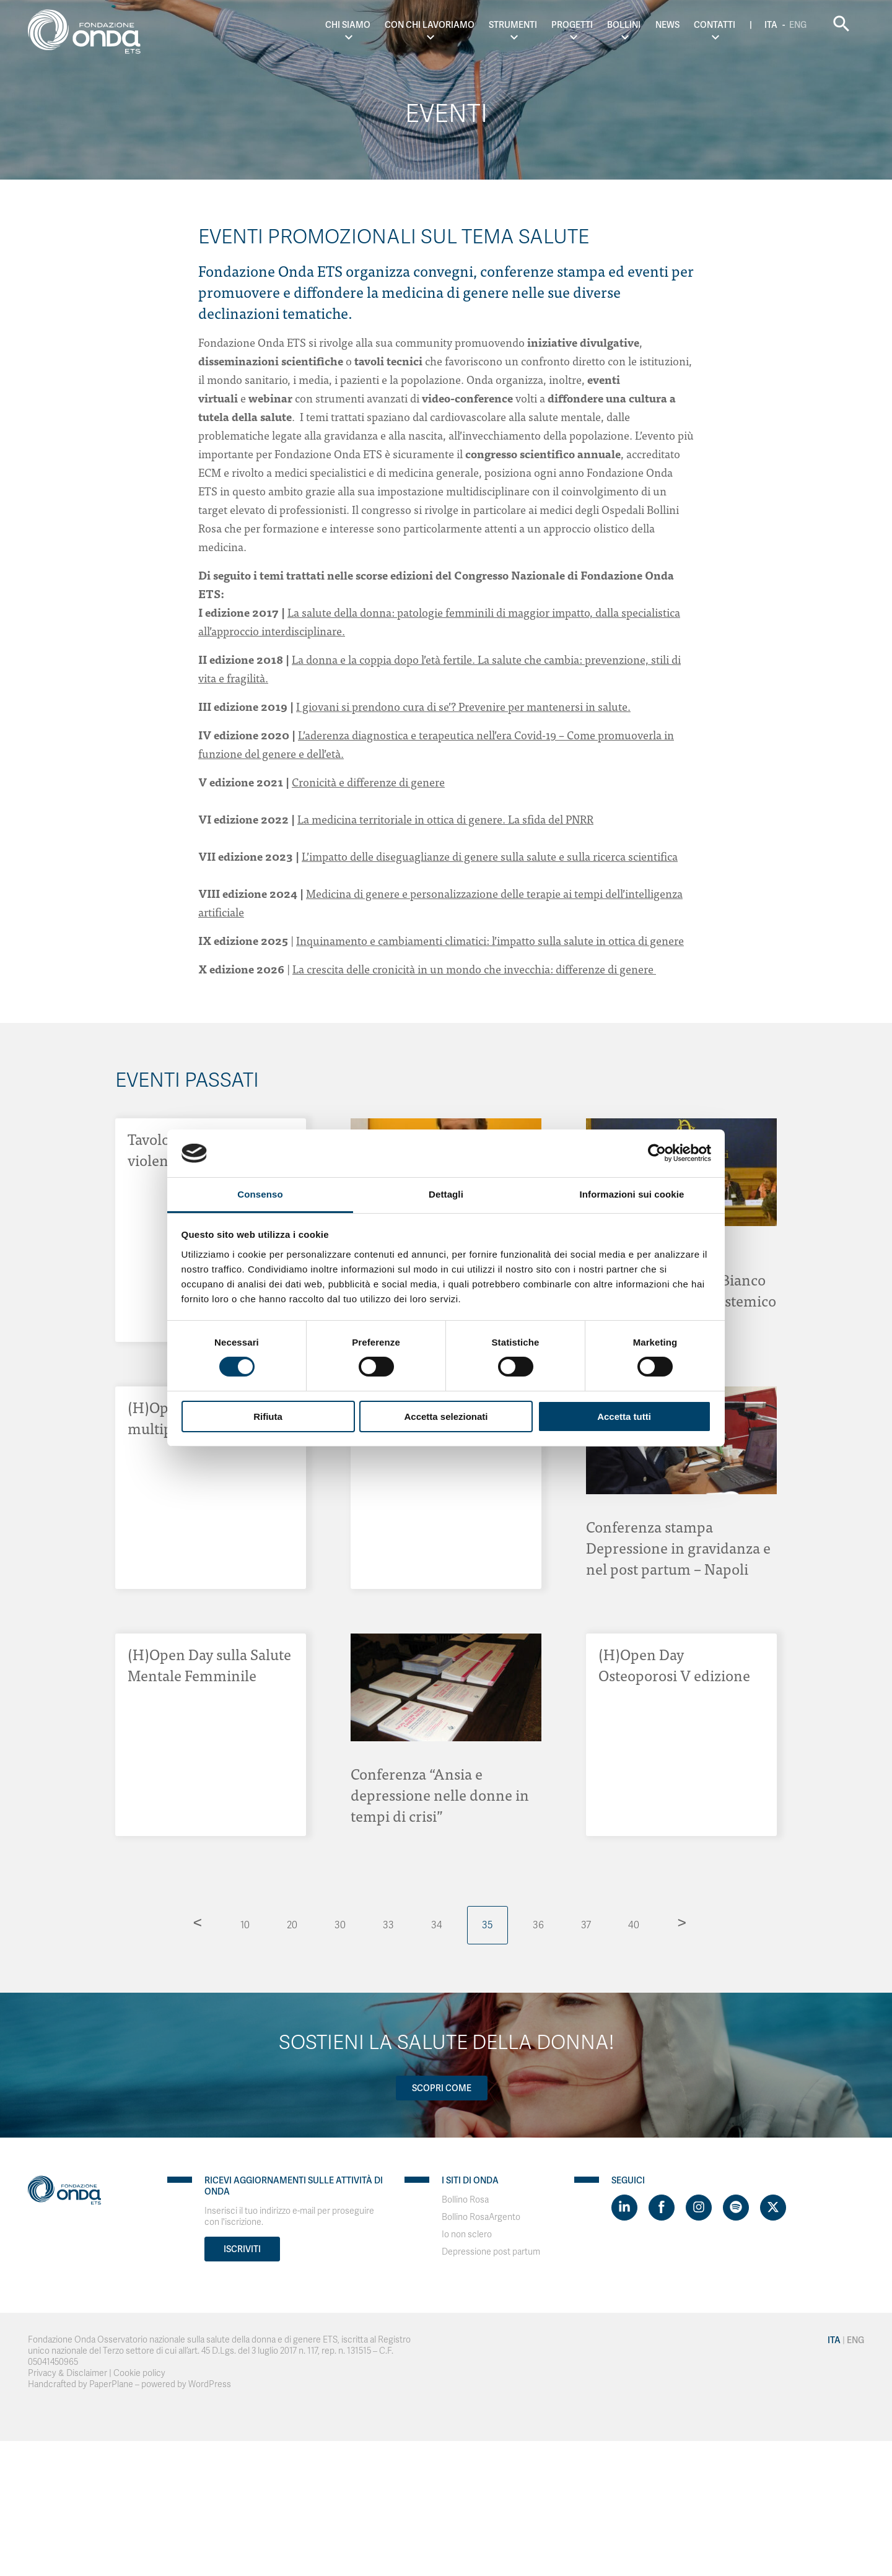 This screenshot has height=2576, width=892. I want to click on Depressione post partum [Visit], so click(491, 2252).